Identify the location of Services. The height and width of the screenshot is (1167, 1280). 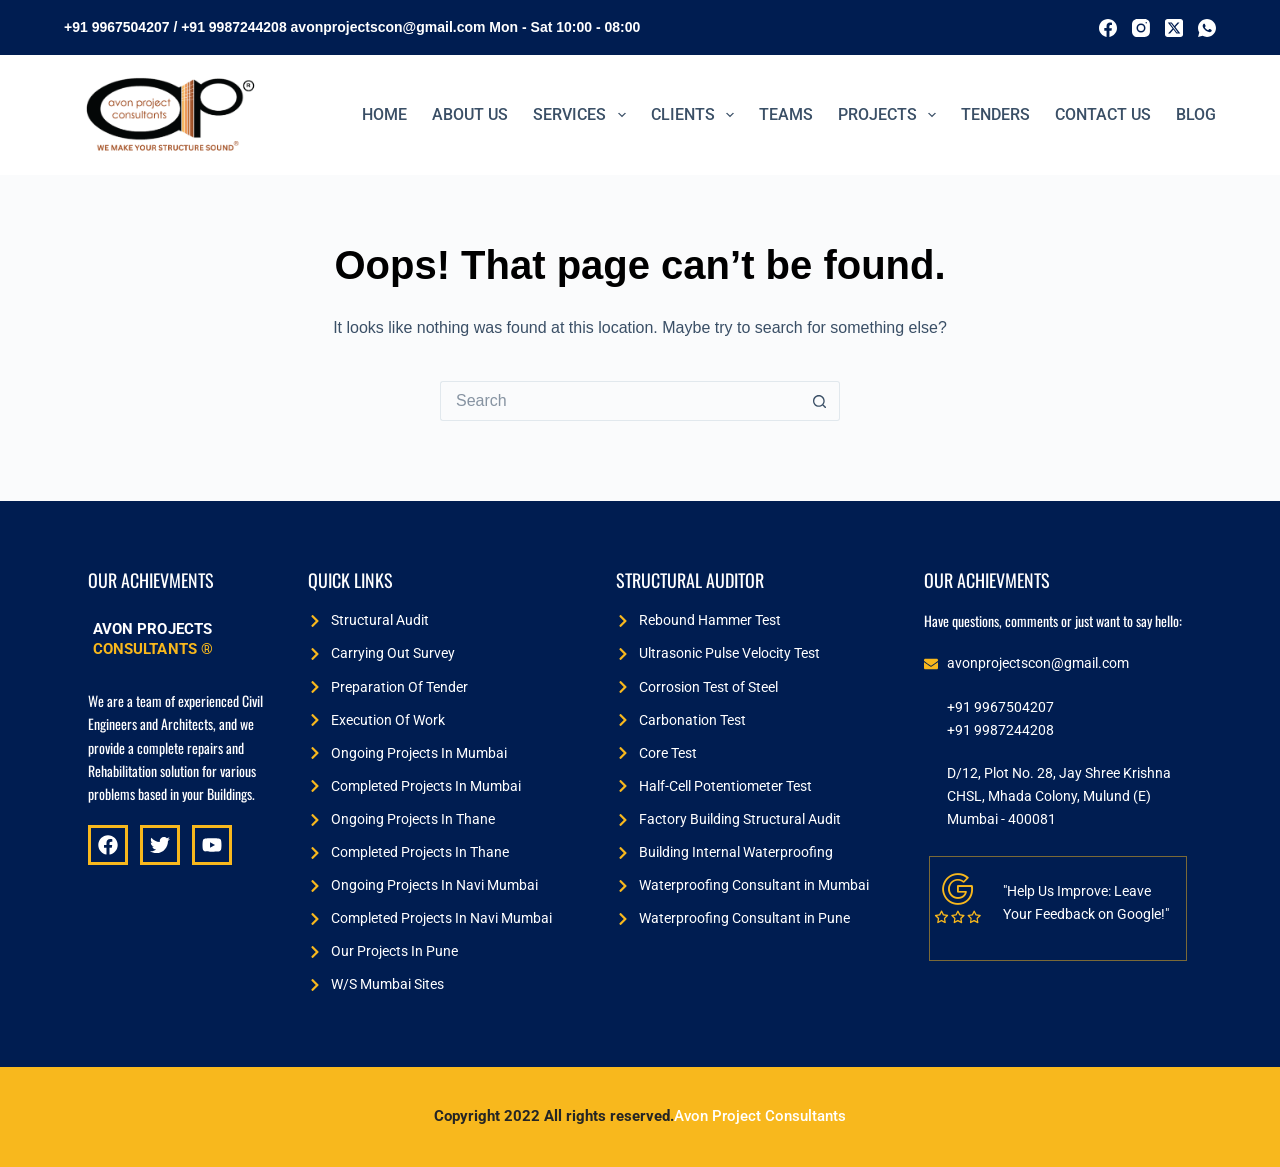
(583, 115).